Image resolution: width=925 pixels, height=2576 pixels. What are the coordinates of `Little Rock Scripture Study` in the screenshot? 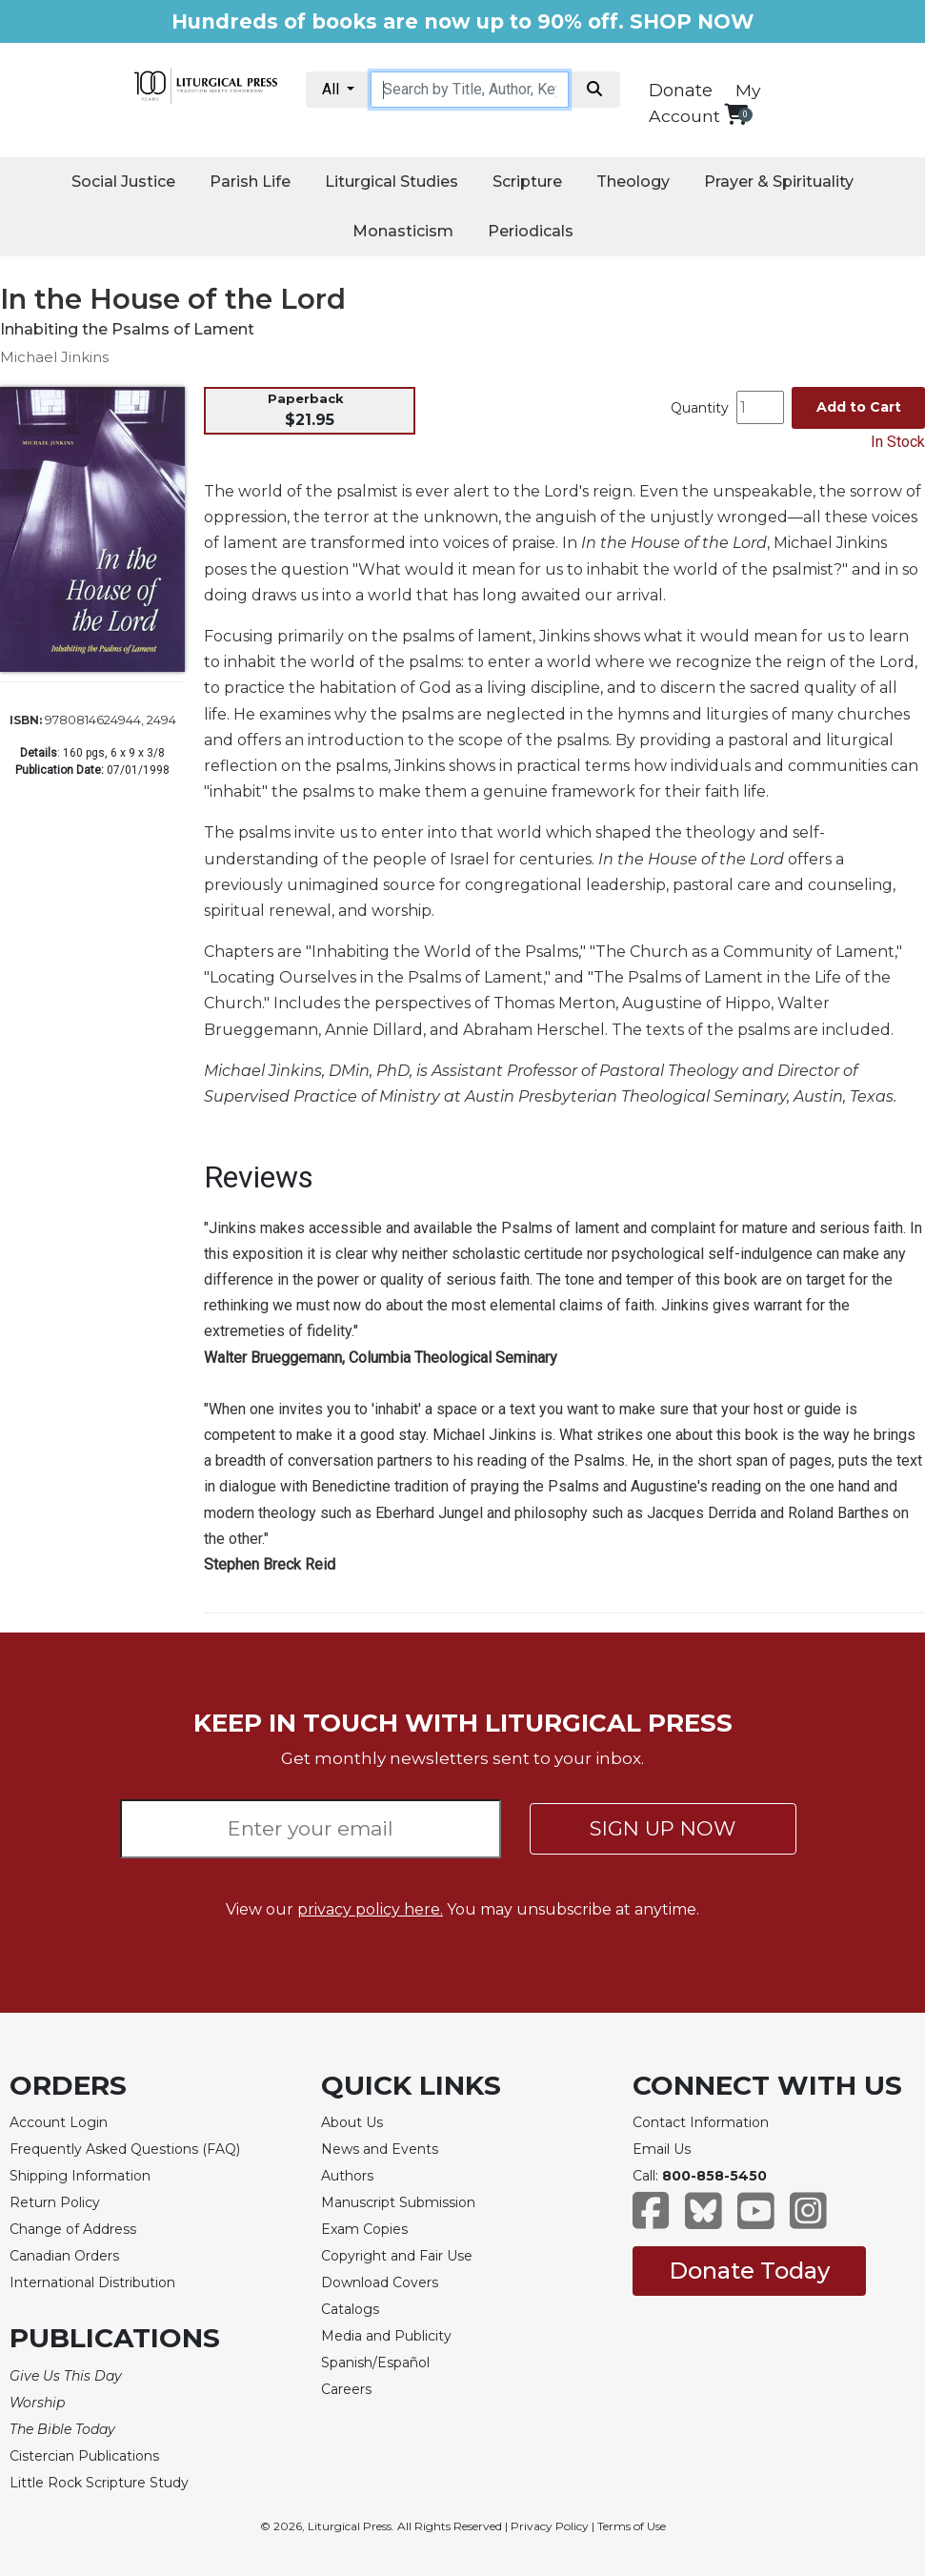 It's located at (99, 2482).